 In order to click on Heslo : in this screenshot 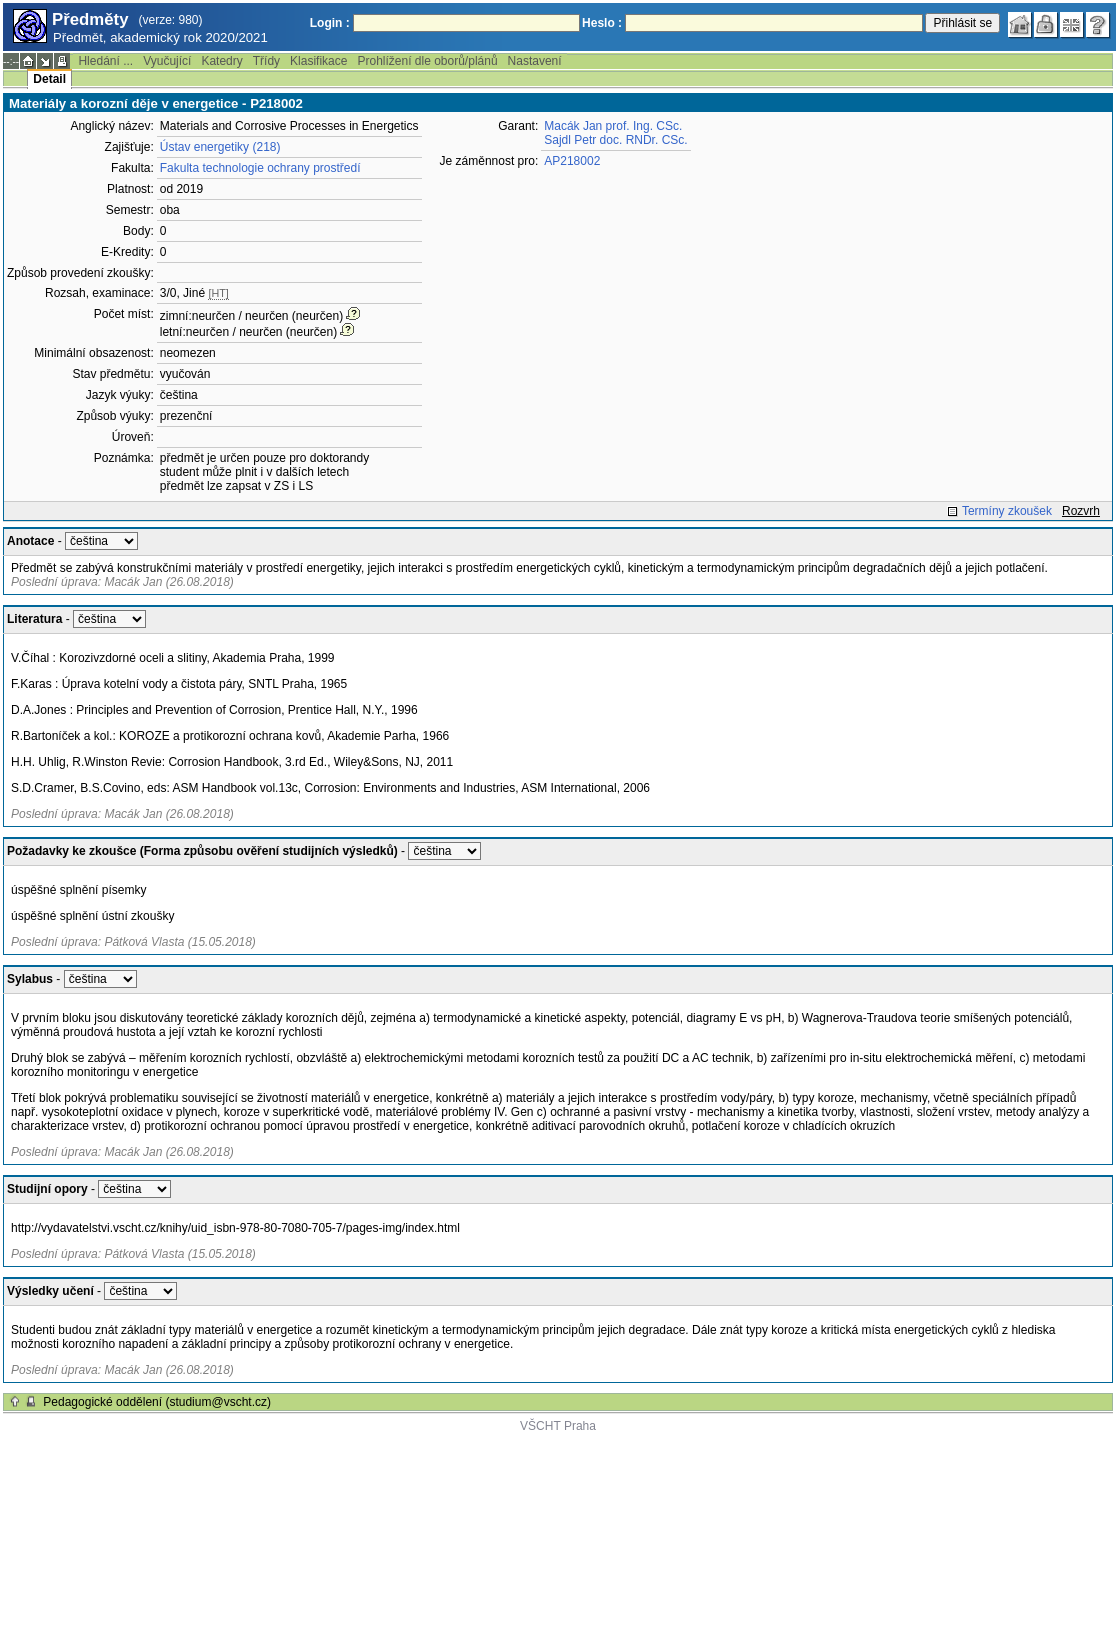, I will do `click(602, 23)`.